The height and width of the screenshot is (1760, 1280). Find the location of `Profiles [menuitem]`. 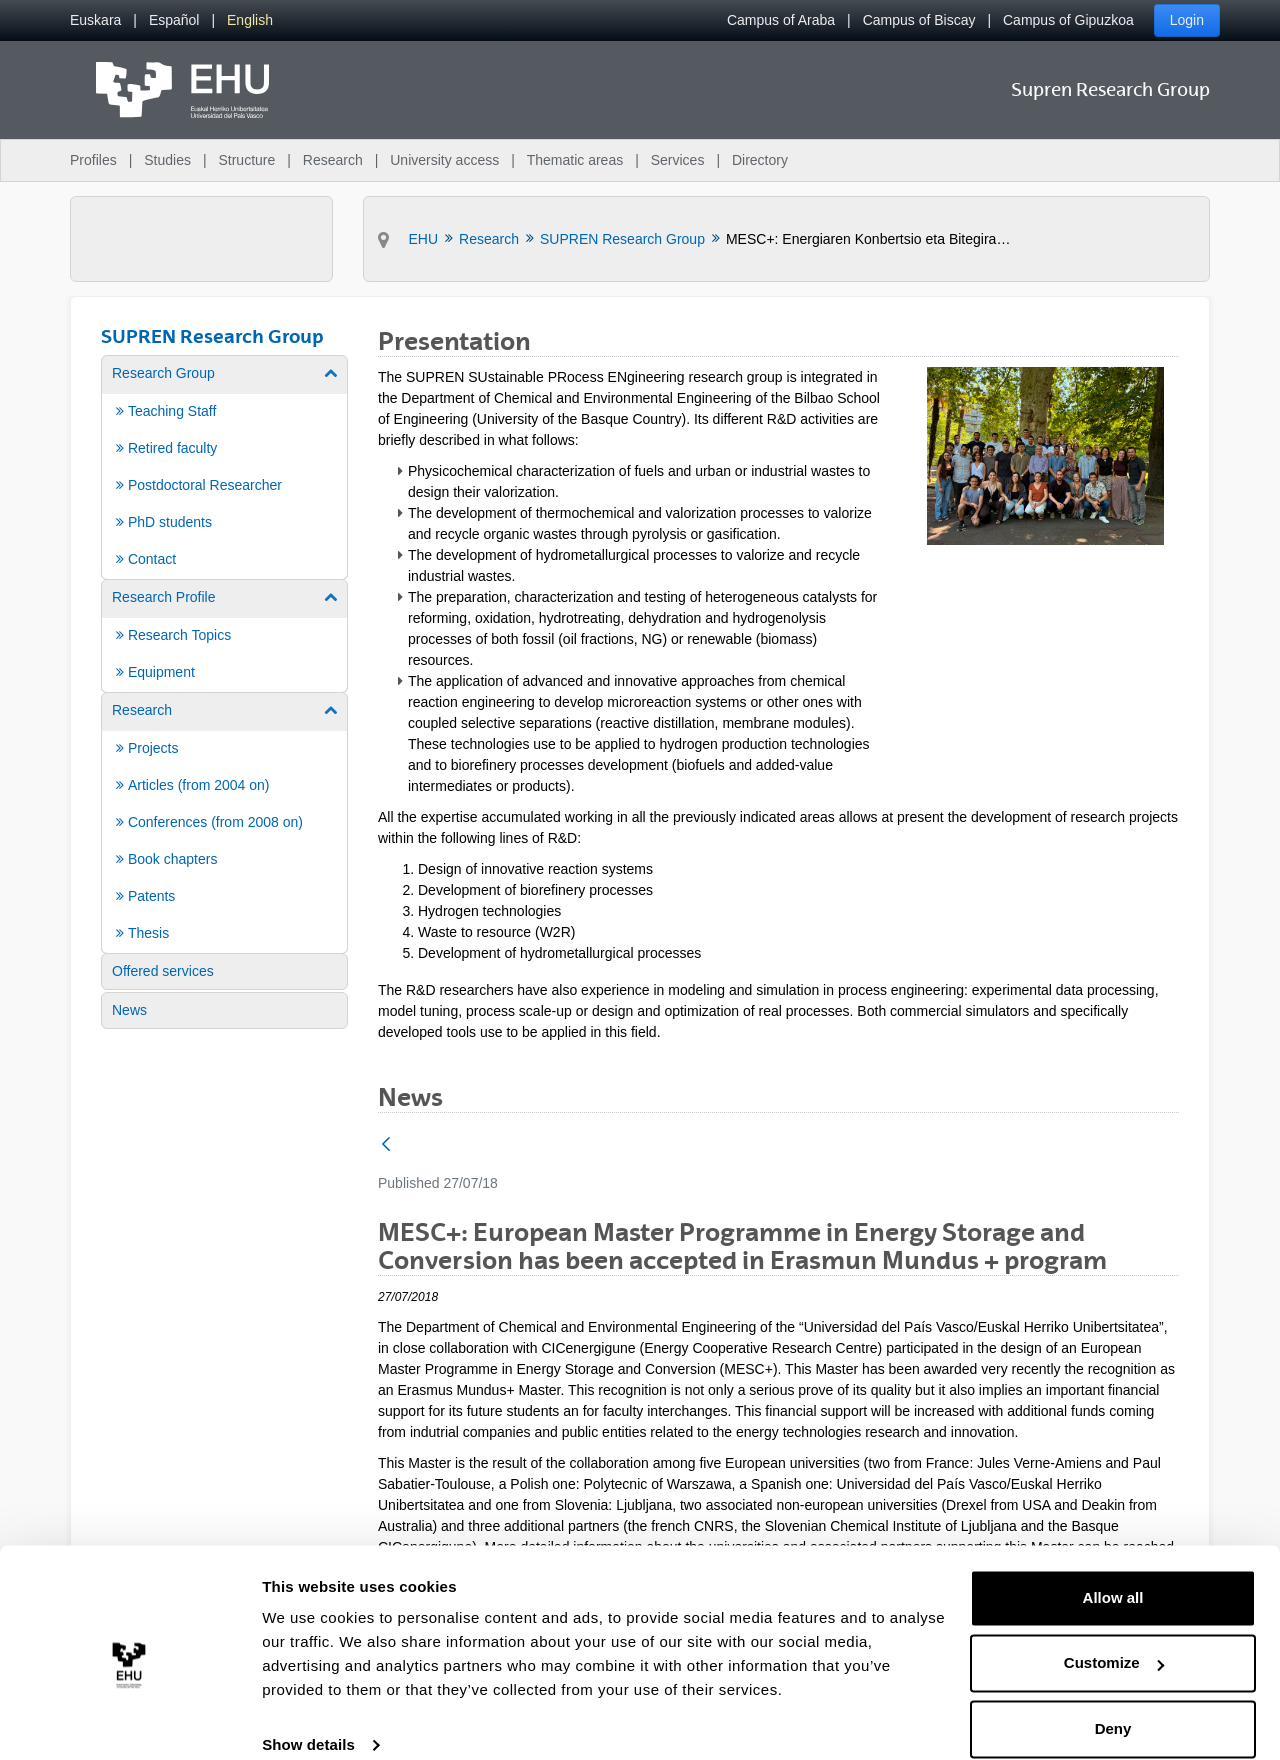

Profiles [menuitem] is located at coordinates (93, 160).